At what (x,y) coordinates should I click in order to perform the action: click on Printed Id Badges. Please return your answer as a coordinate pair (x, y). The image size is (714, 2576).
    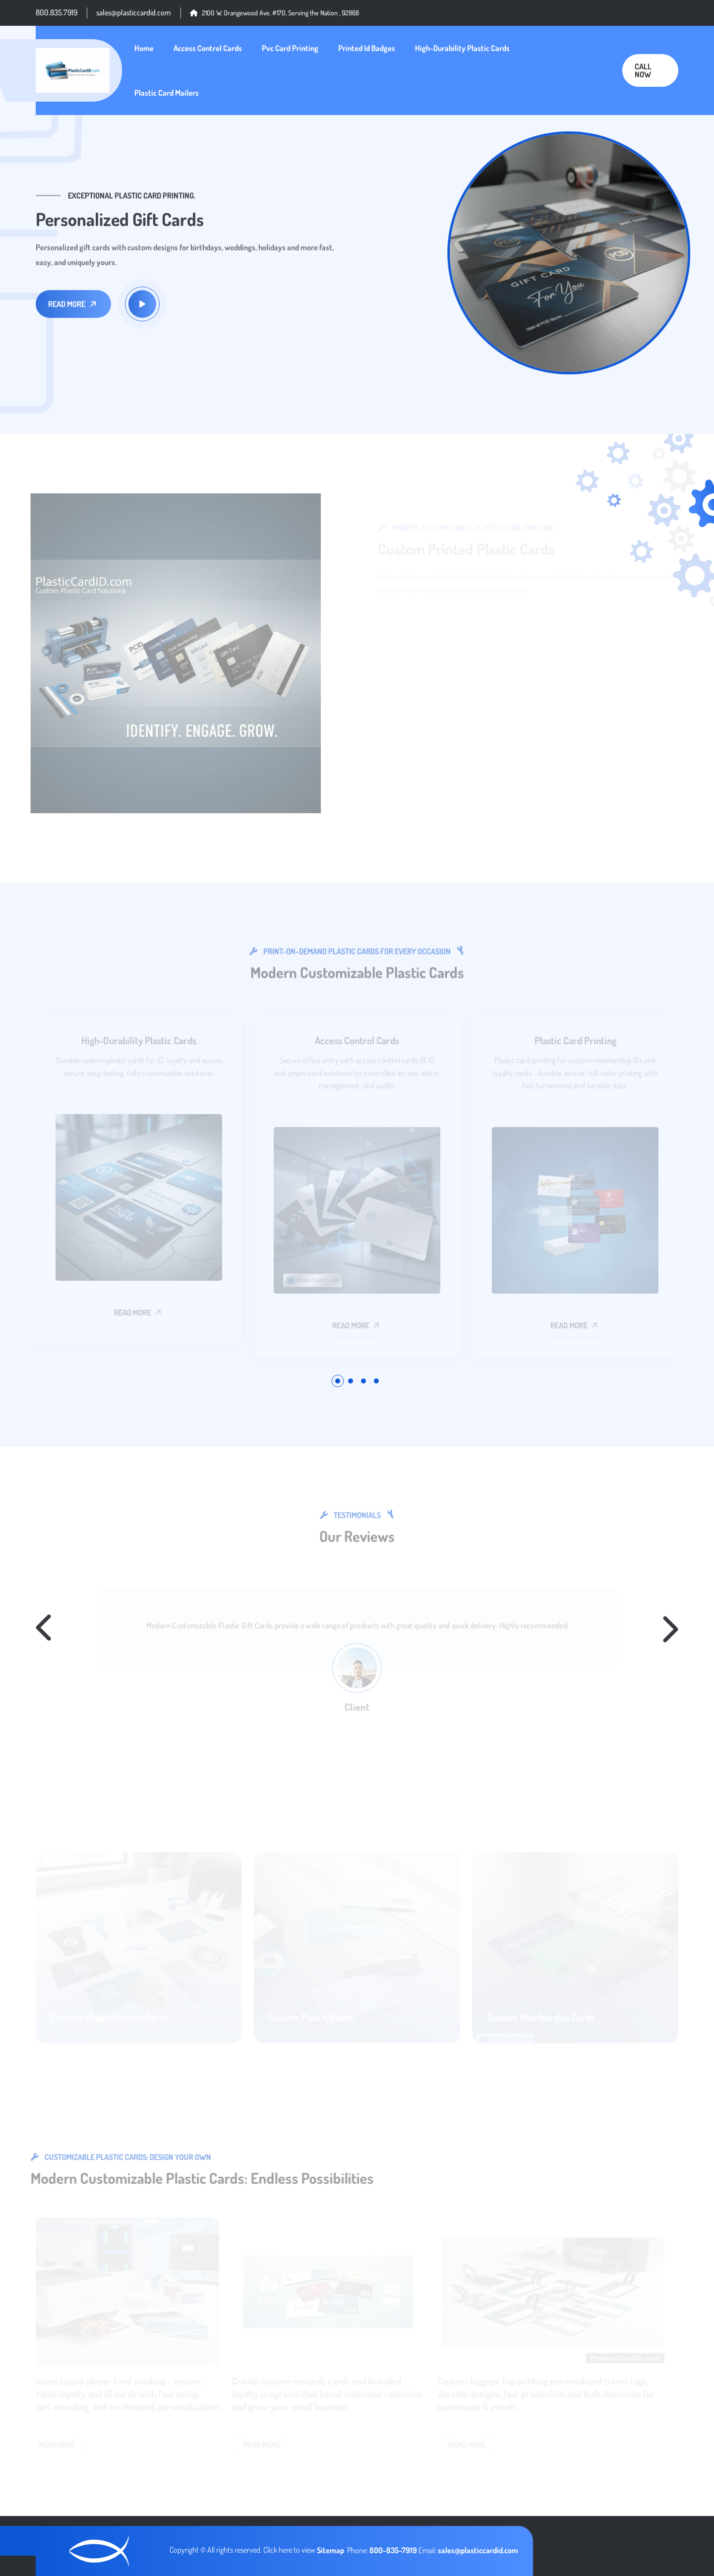
    Looking at the image, I should click on (366, 48).